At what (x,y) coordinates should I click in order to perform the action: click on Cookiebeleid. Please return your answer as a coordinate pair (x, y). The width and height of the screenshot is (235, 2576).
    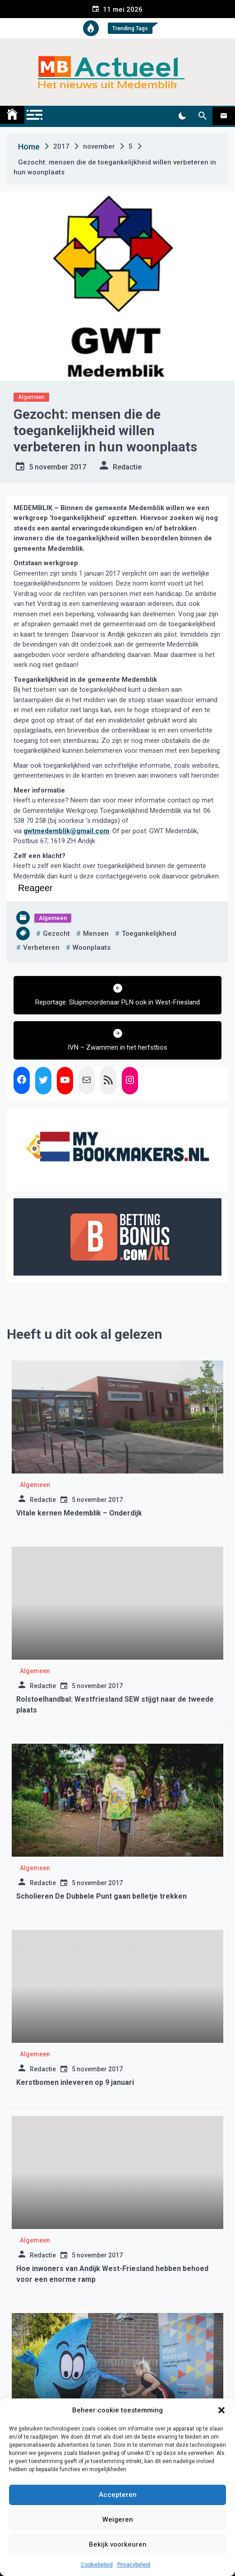
    Looking at the image, I should click on (97, 2565).